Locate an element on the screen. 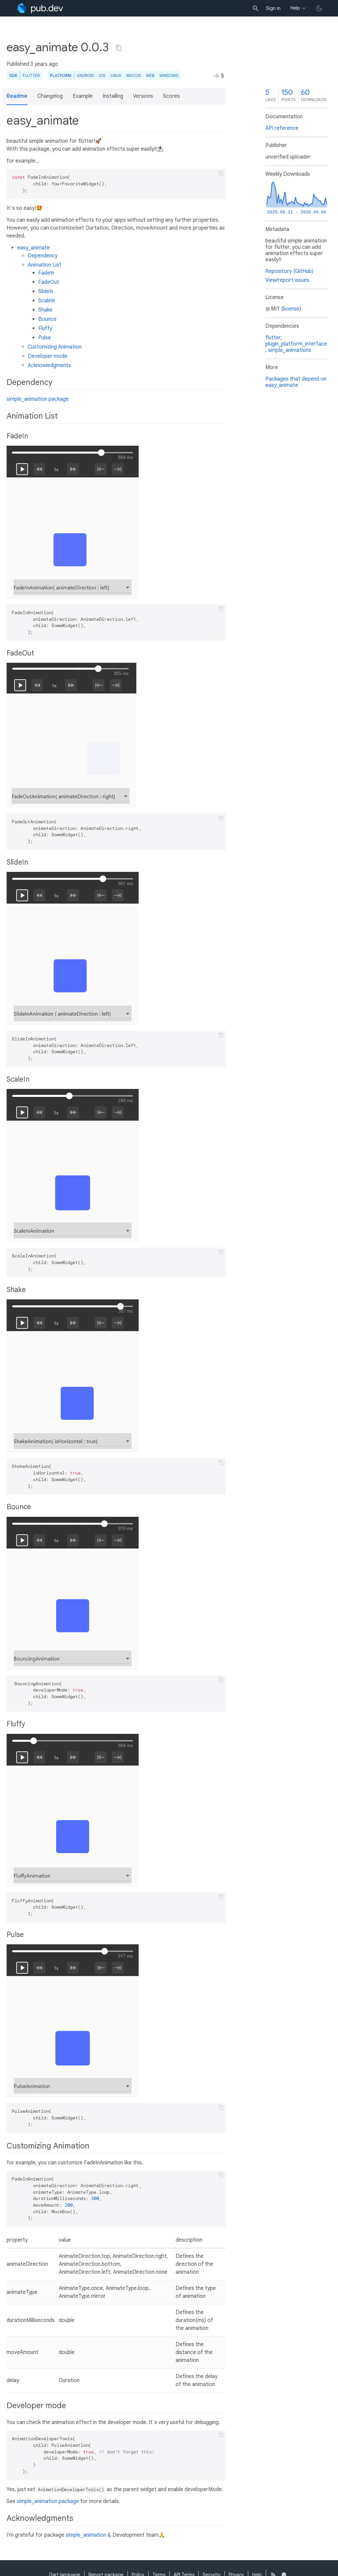 The height and width of the screenshot is (2576, 338). View/report issues is located at coordinates (287, 280).